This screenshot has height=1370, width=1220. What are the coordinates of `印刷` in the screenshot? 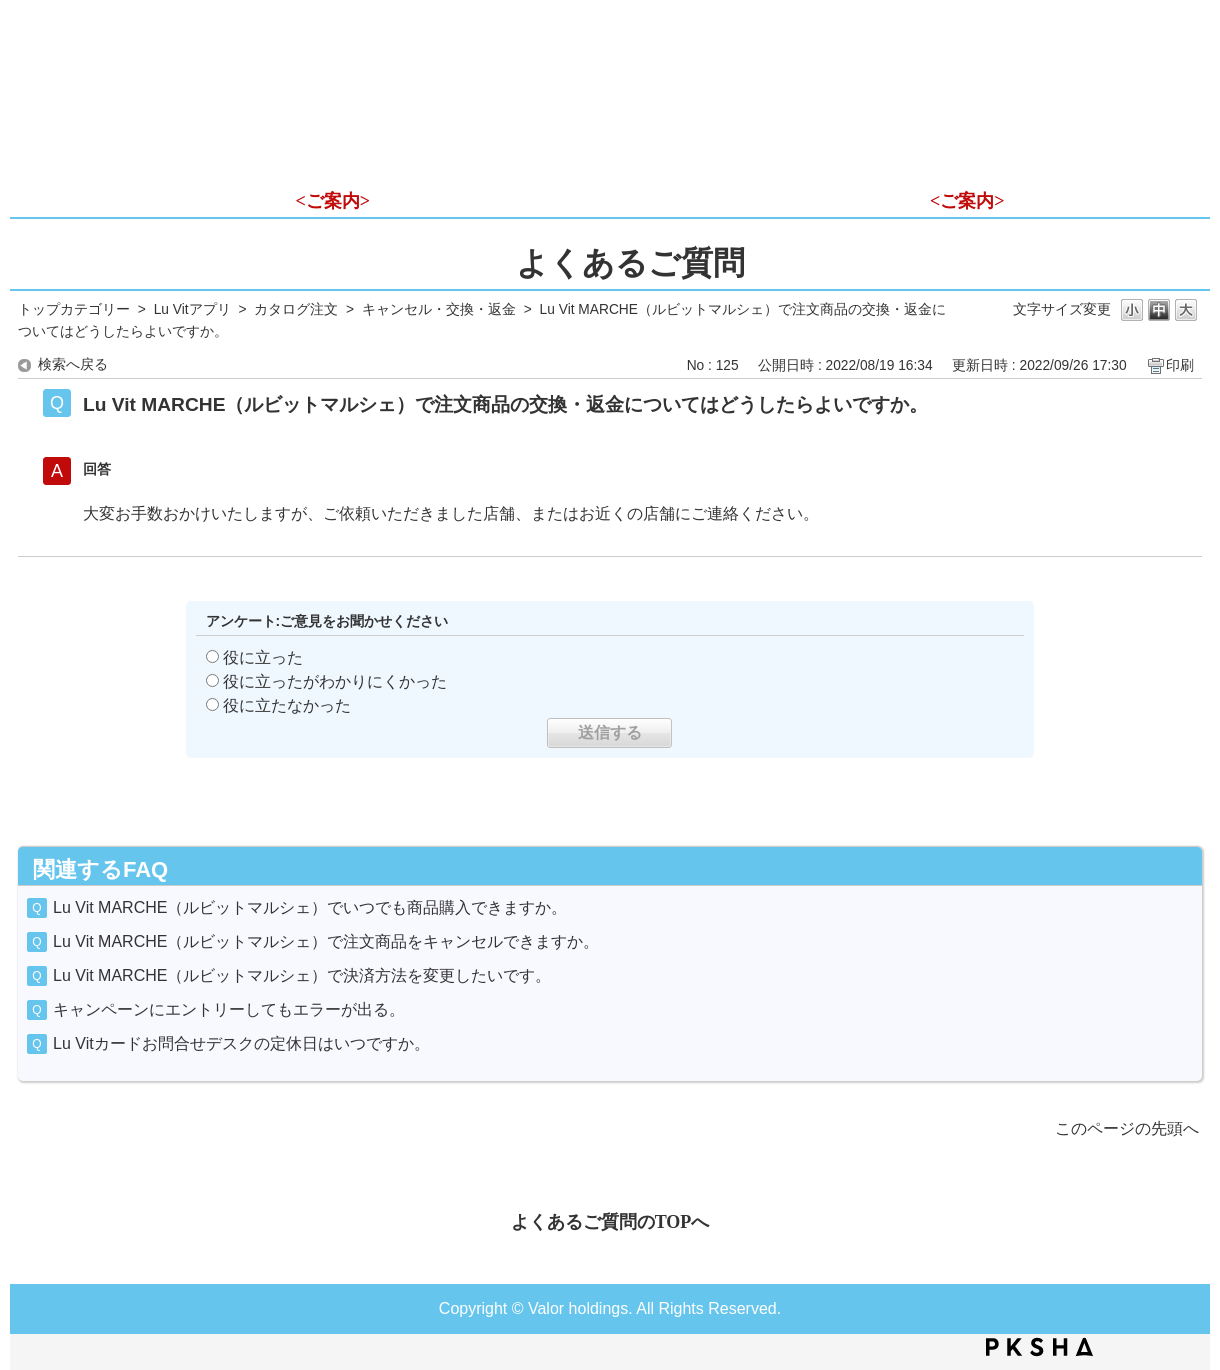 It's located at (1180, 365).